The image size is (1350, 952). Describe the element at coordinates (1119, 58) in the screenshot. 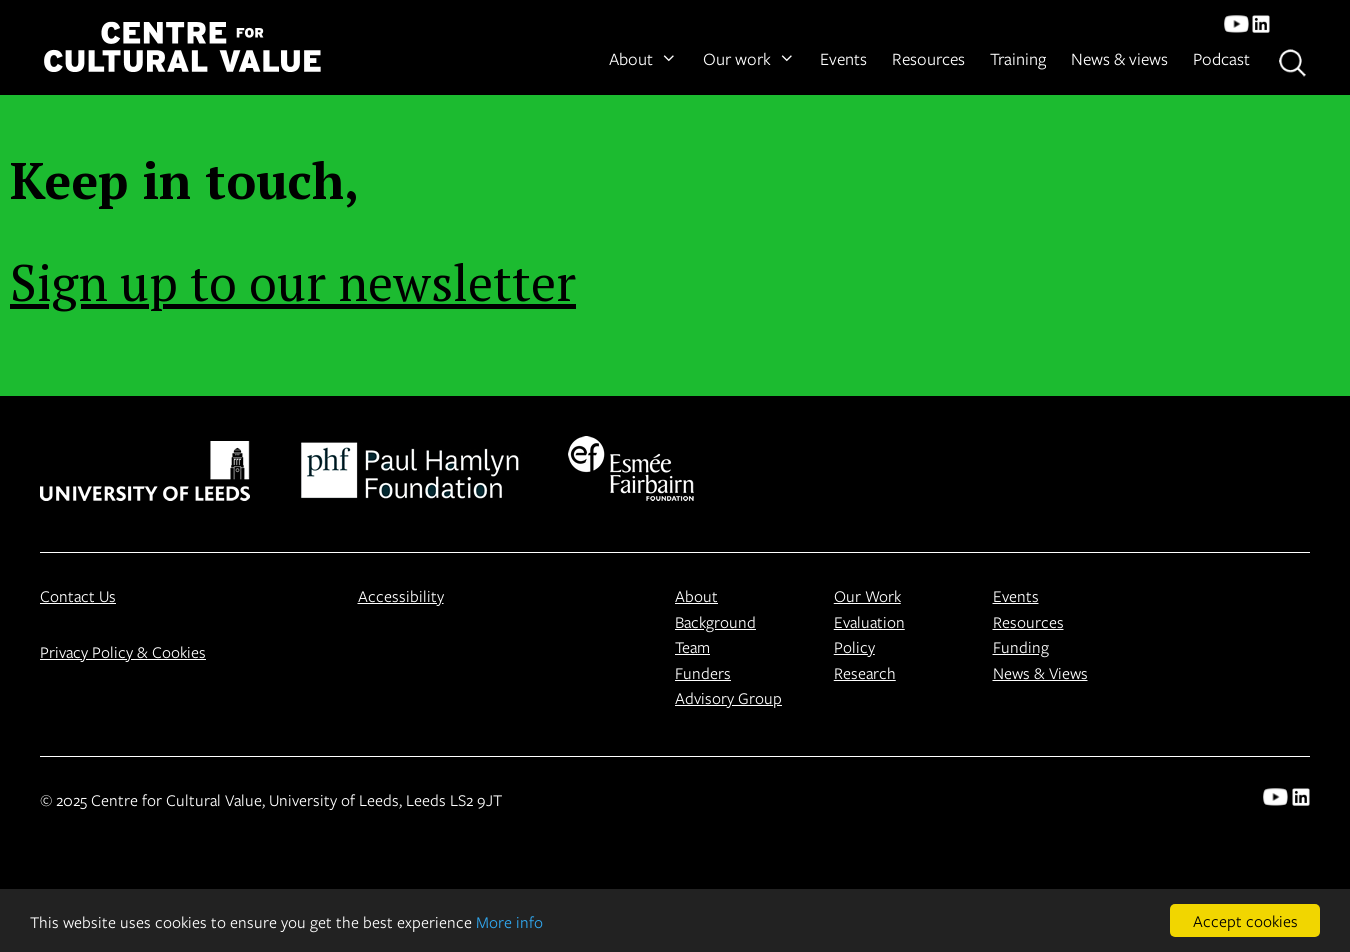

I see `News & views` at that location.